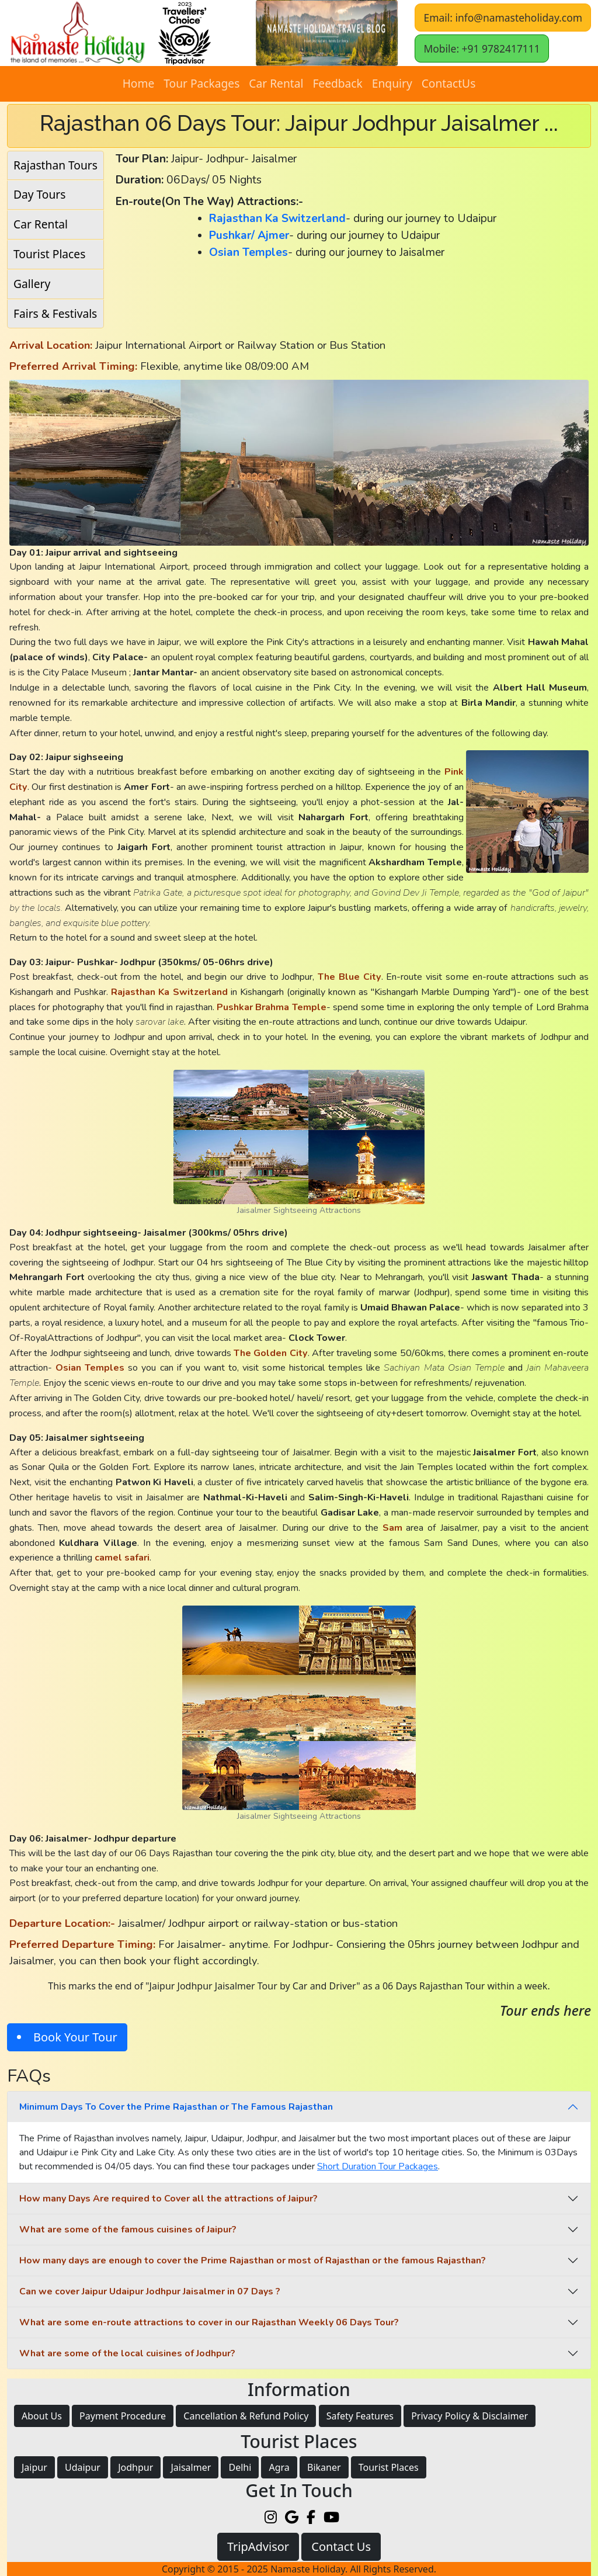  What do you see at coordinates (252, 2260) in the screenshot?
I see `How many days are enough to cover the Prime Rajasthan or most of Rajasthan or the famous Rajasthan?` at bounding box center [252, 2260].